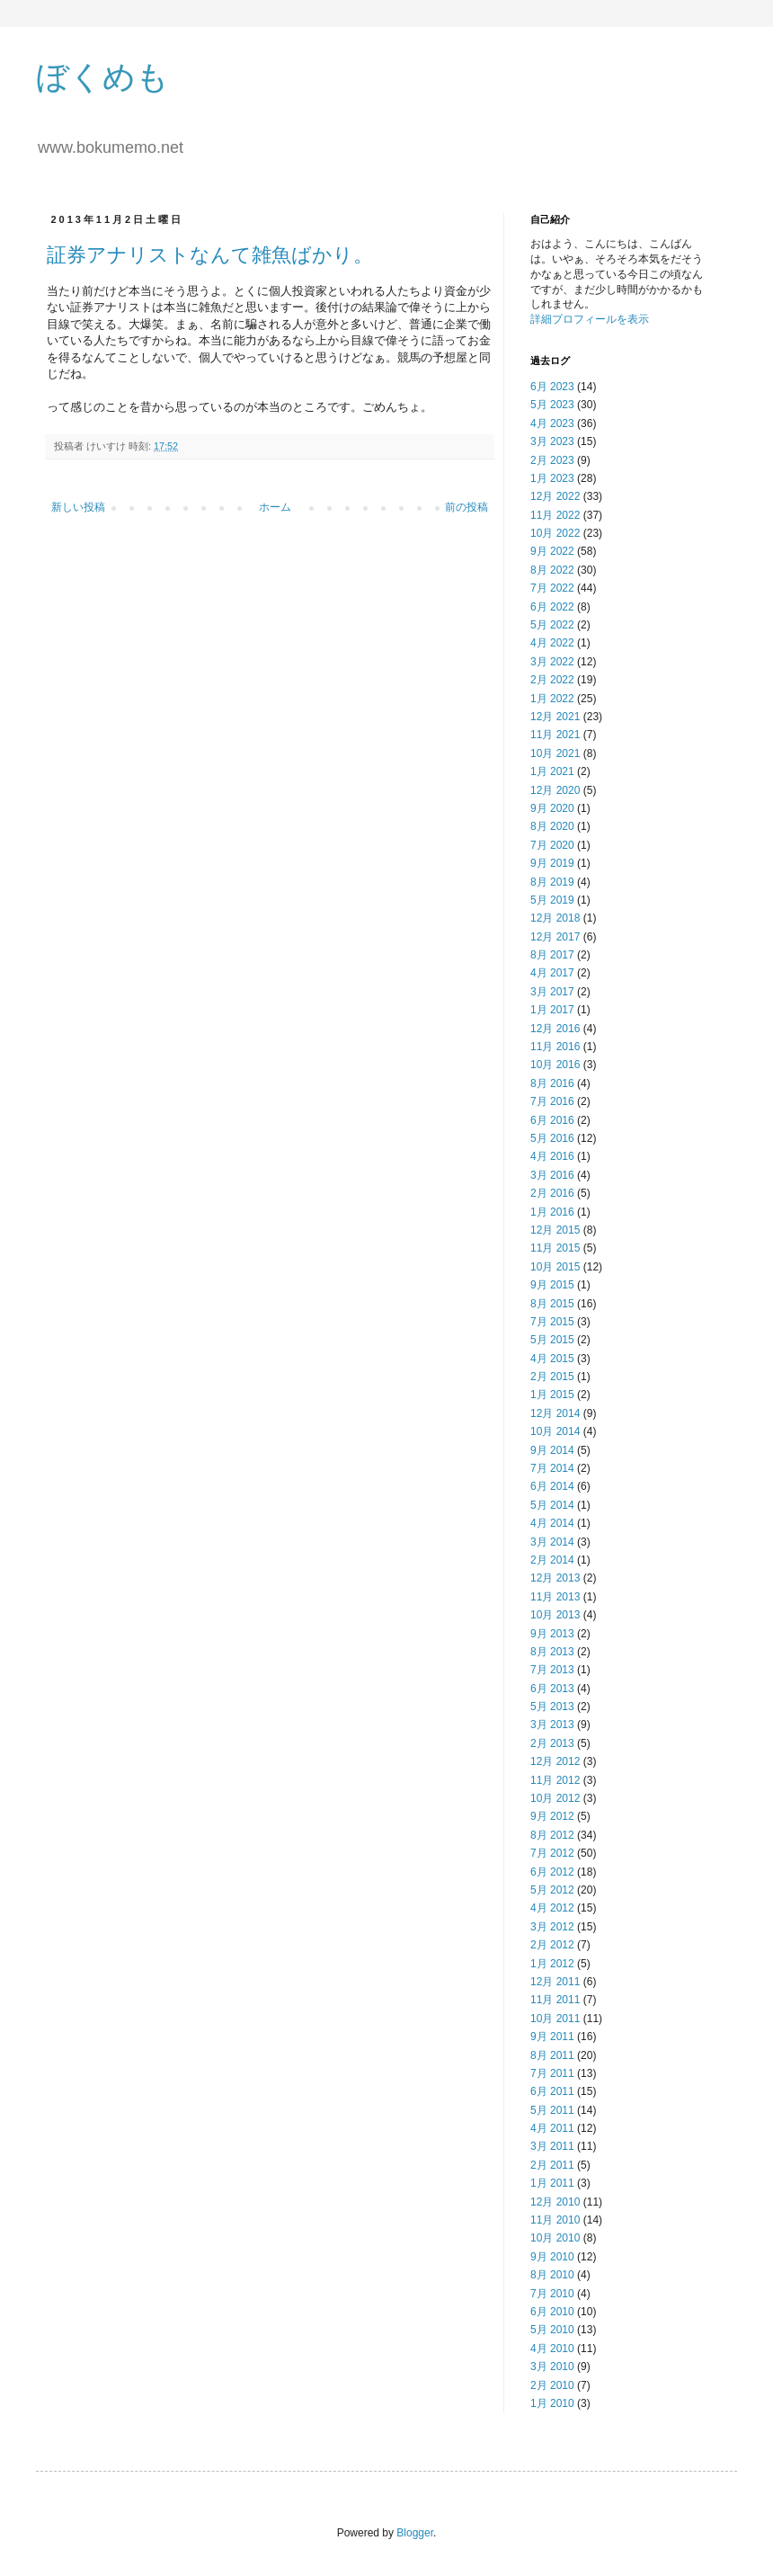 The image size is (773, 2576). I want to click on 7月 2015, so click(552, 1321).